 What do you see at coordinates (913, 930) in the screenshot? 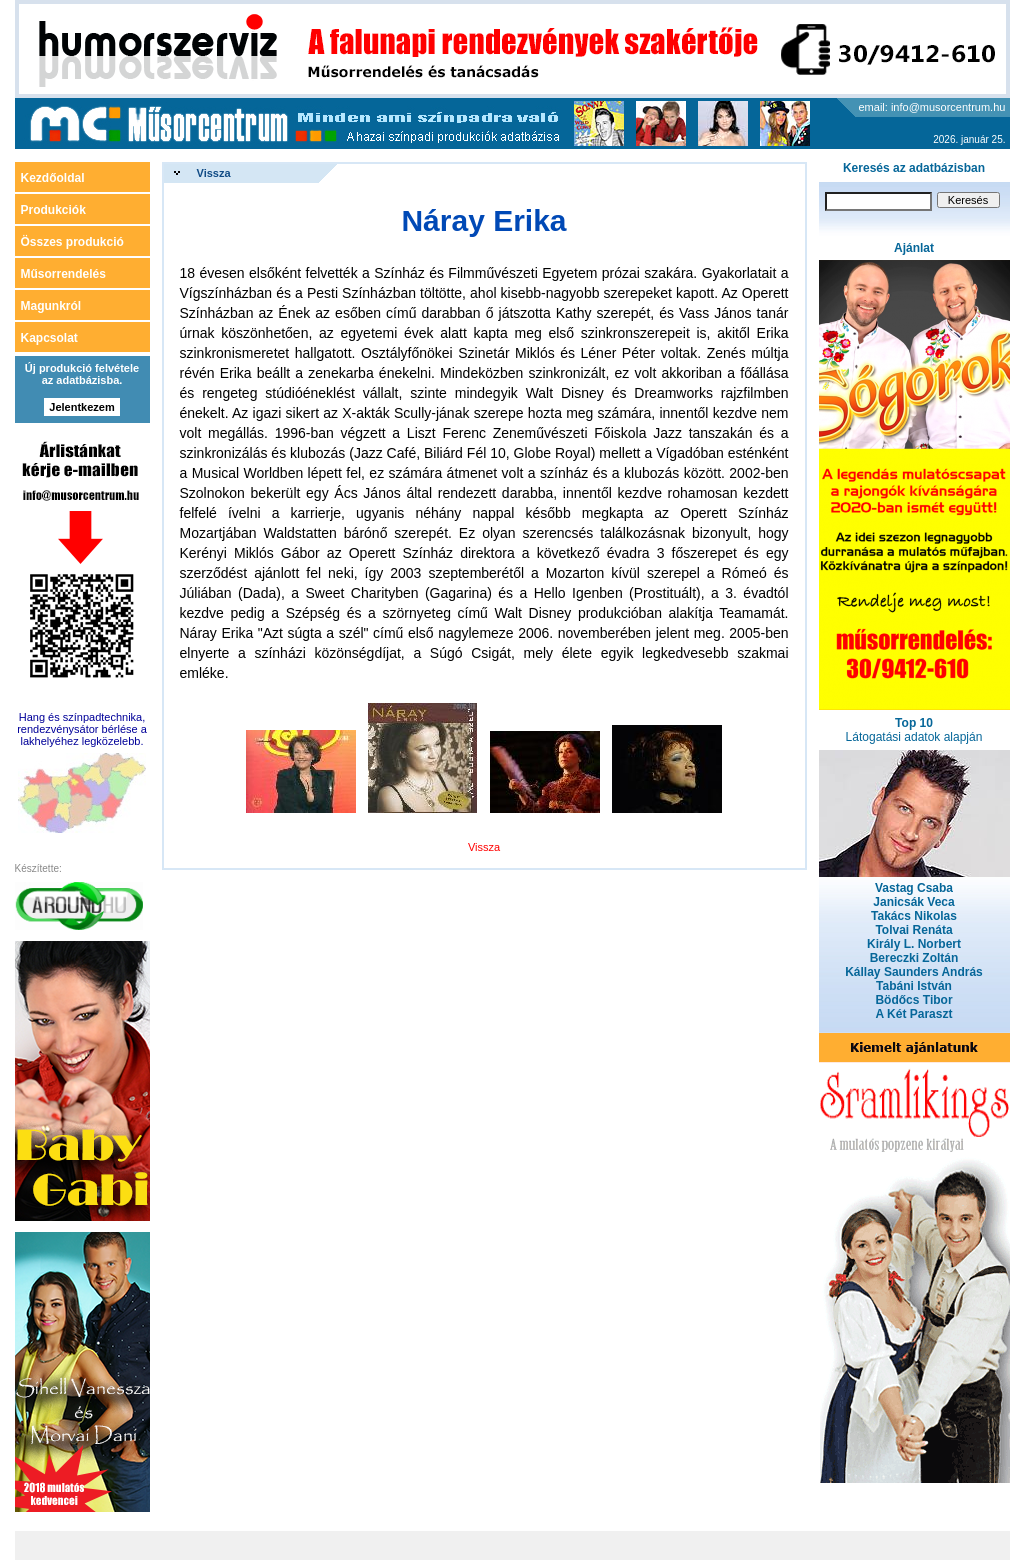
I see `Tolvai Renáta` at bounding box center [913, 930].